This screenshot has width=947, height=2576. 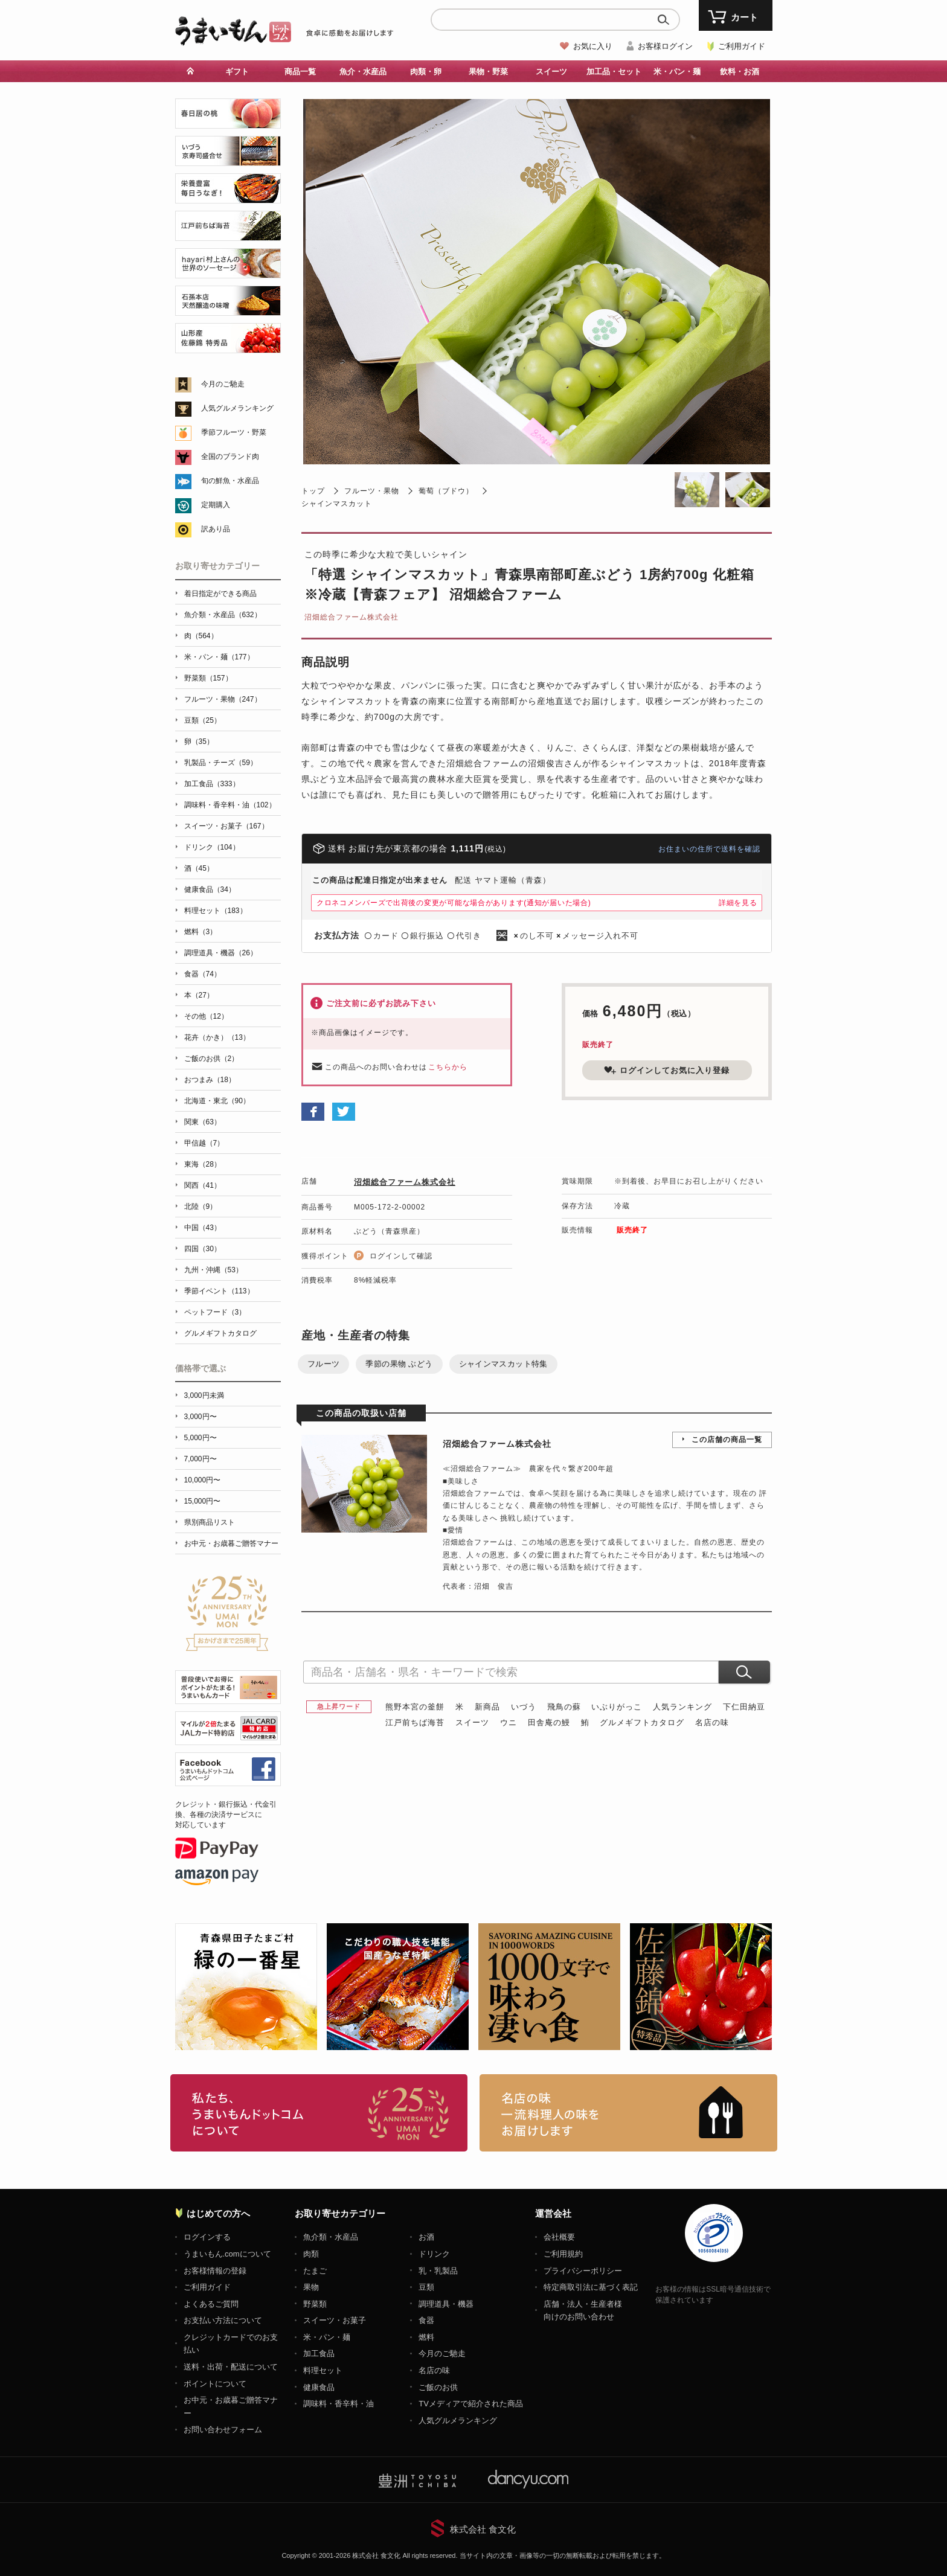 What do you see at coordinates (230, 456) in the screenshot?
I see `全国のブランド肉` at bounding box center [230, 456].